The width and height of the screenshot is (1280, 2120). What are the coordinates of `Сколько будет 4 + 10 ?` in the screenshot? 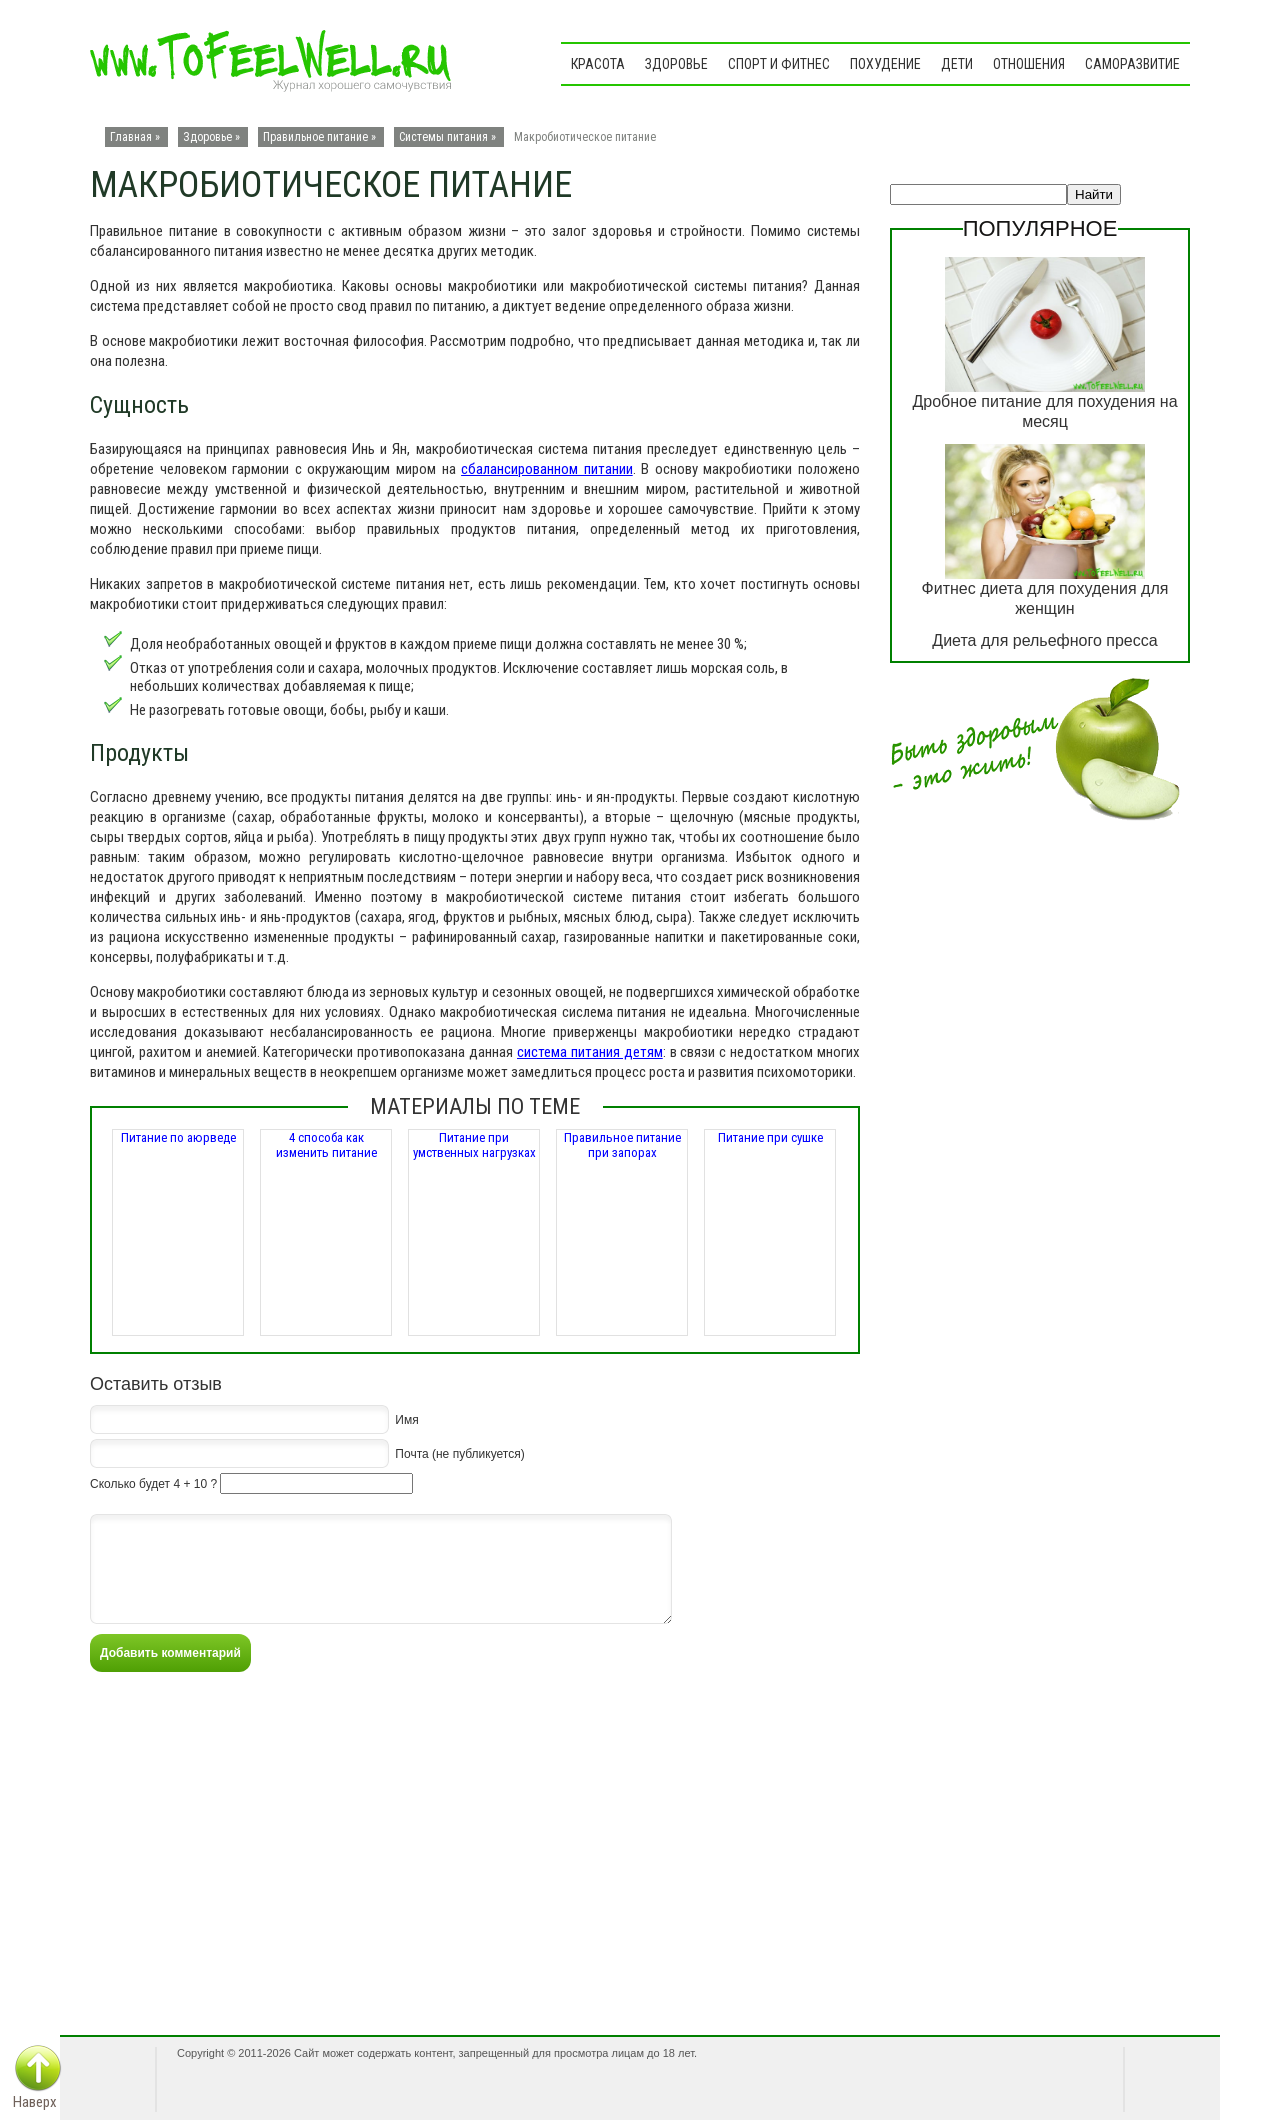 It's located at (153, 1484).